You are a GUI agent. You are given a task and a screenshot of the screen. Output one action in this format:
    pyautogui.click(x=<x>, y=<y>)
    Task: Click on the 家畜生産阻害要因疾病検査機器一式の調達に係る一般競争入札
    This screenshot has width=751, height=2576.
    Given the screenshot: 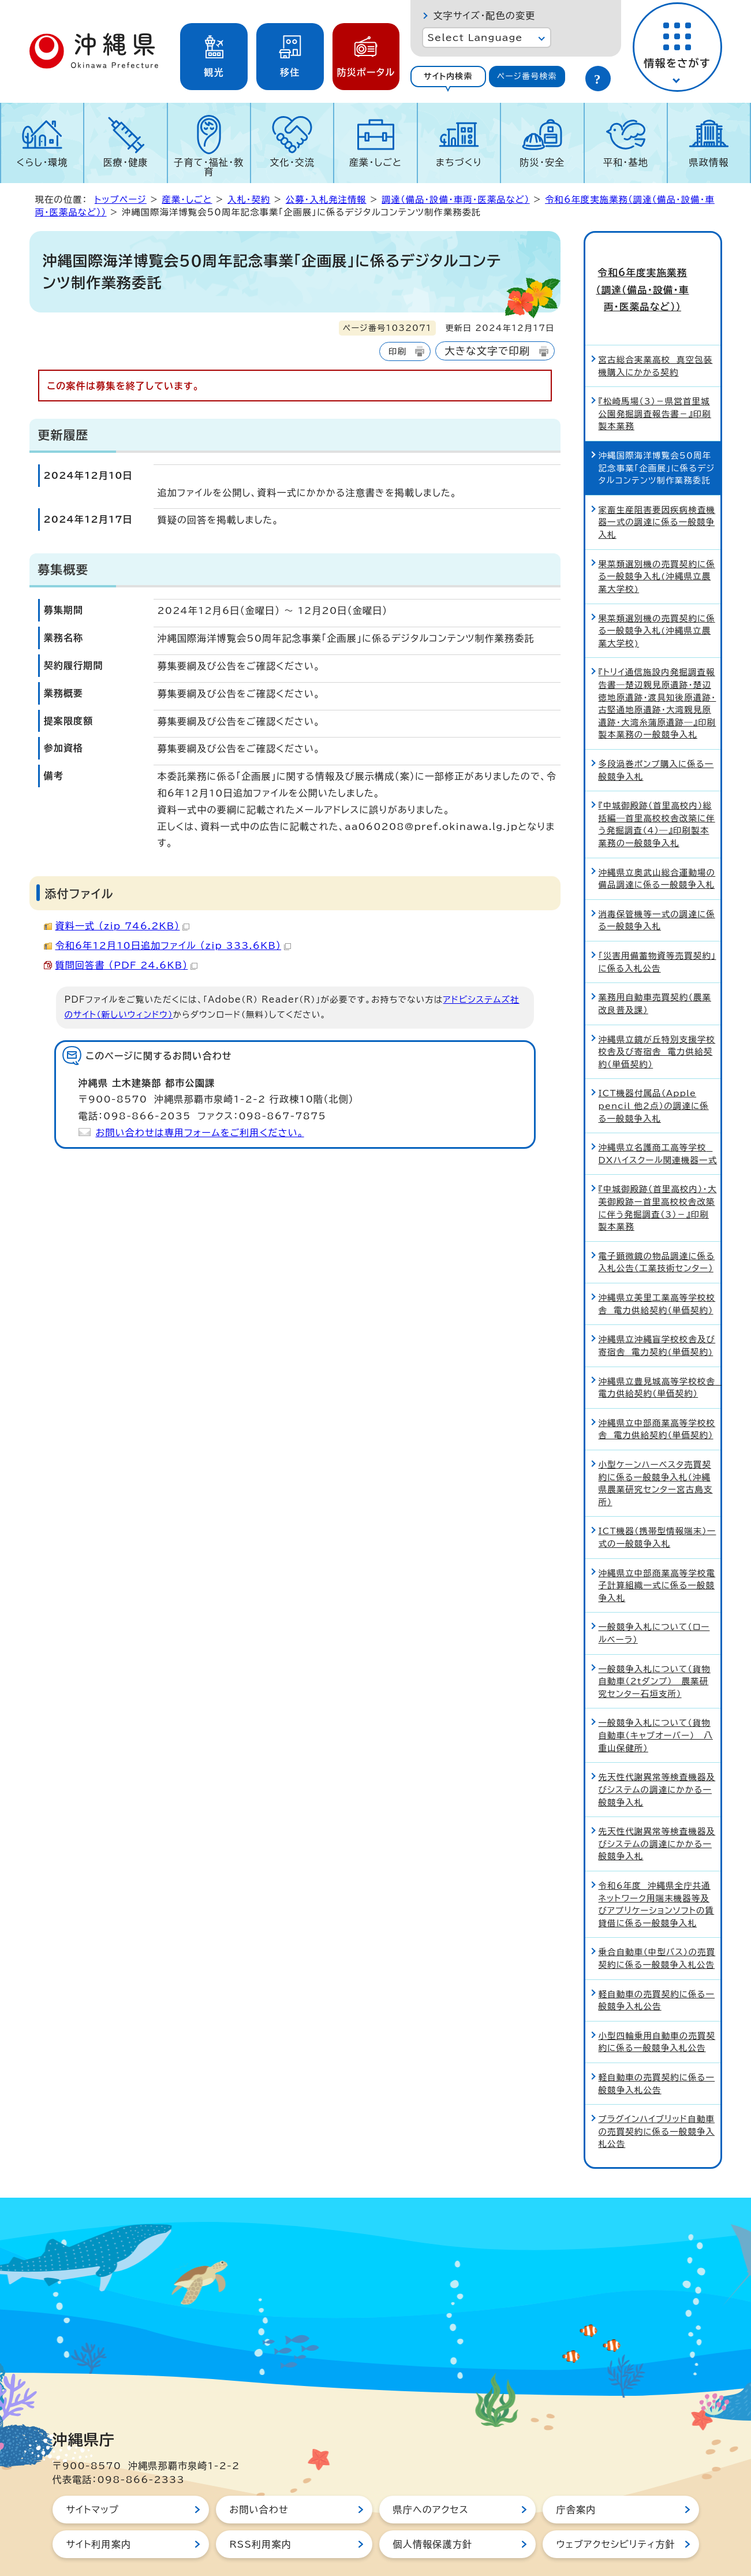 What is the action you would take?
    pyautogui.click(x=657, y=494)
    